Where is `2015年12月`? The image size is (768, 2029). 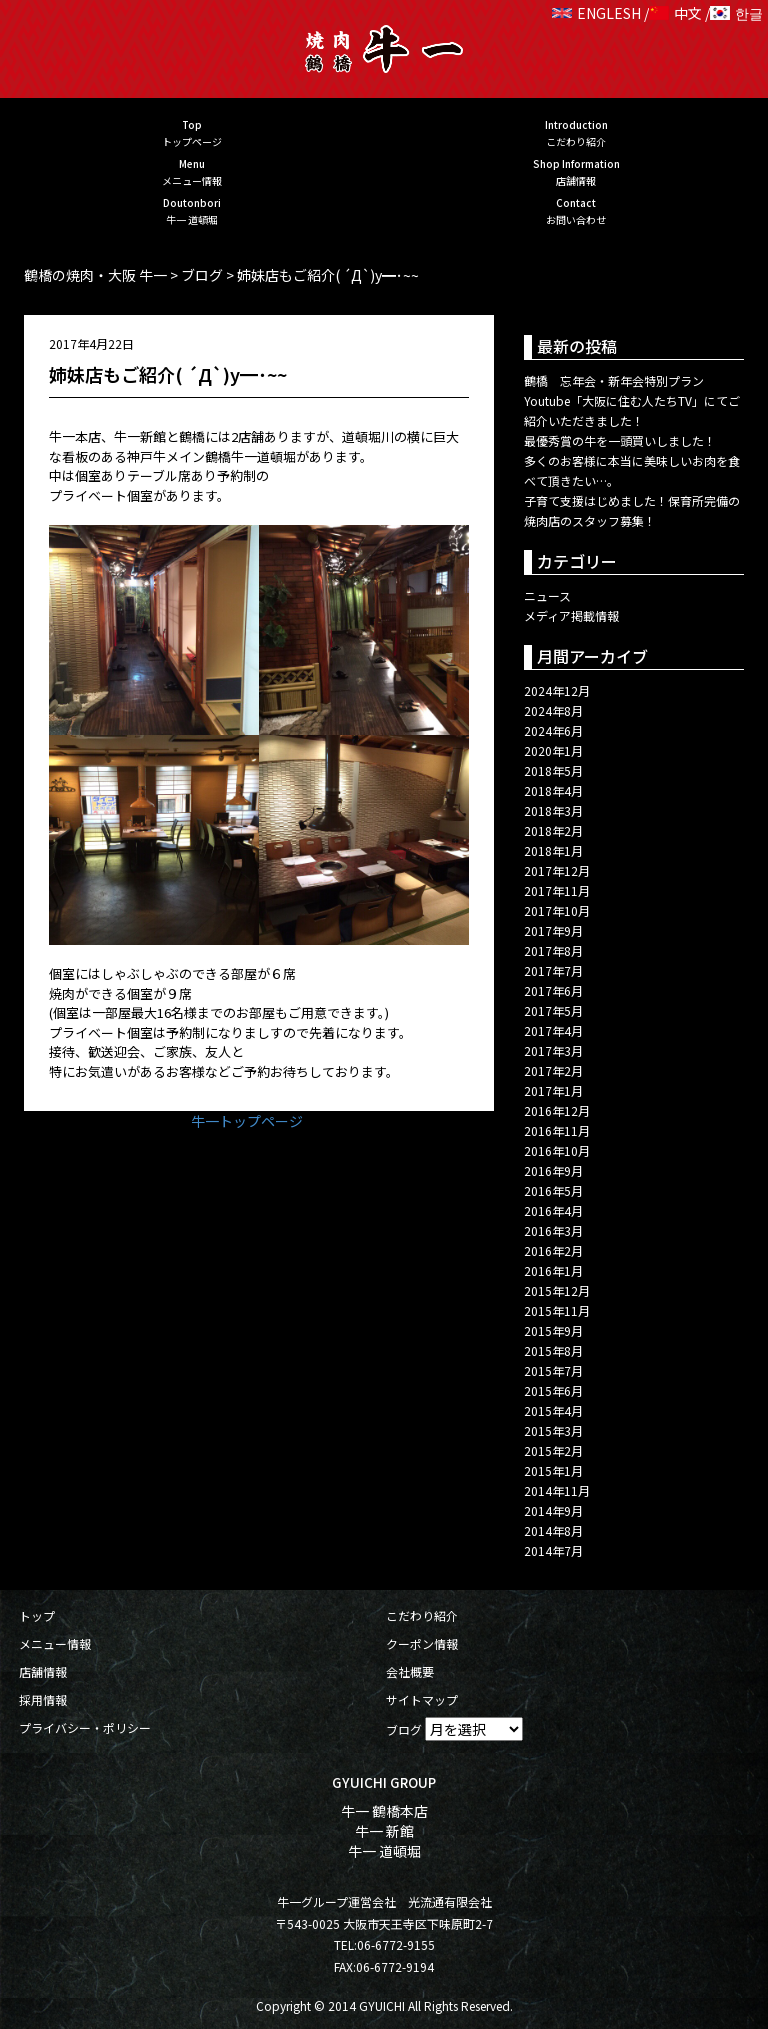 2015年12月 is located at coordinates (557, 1290).